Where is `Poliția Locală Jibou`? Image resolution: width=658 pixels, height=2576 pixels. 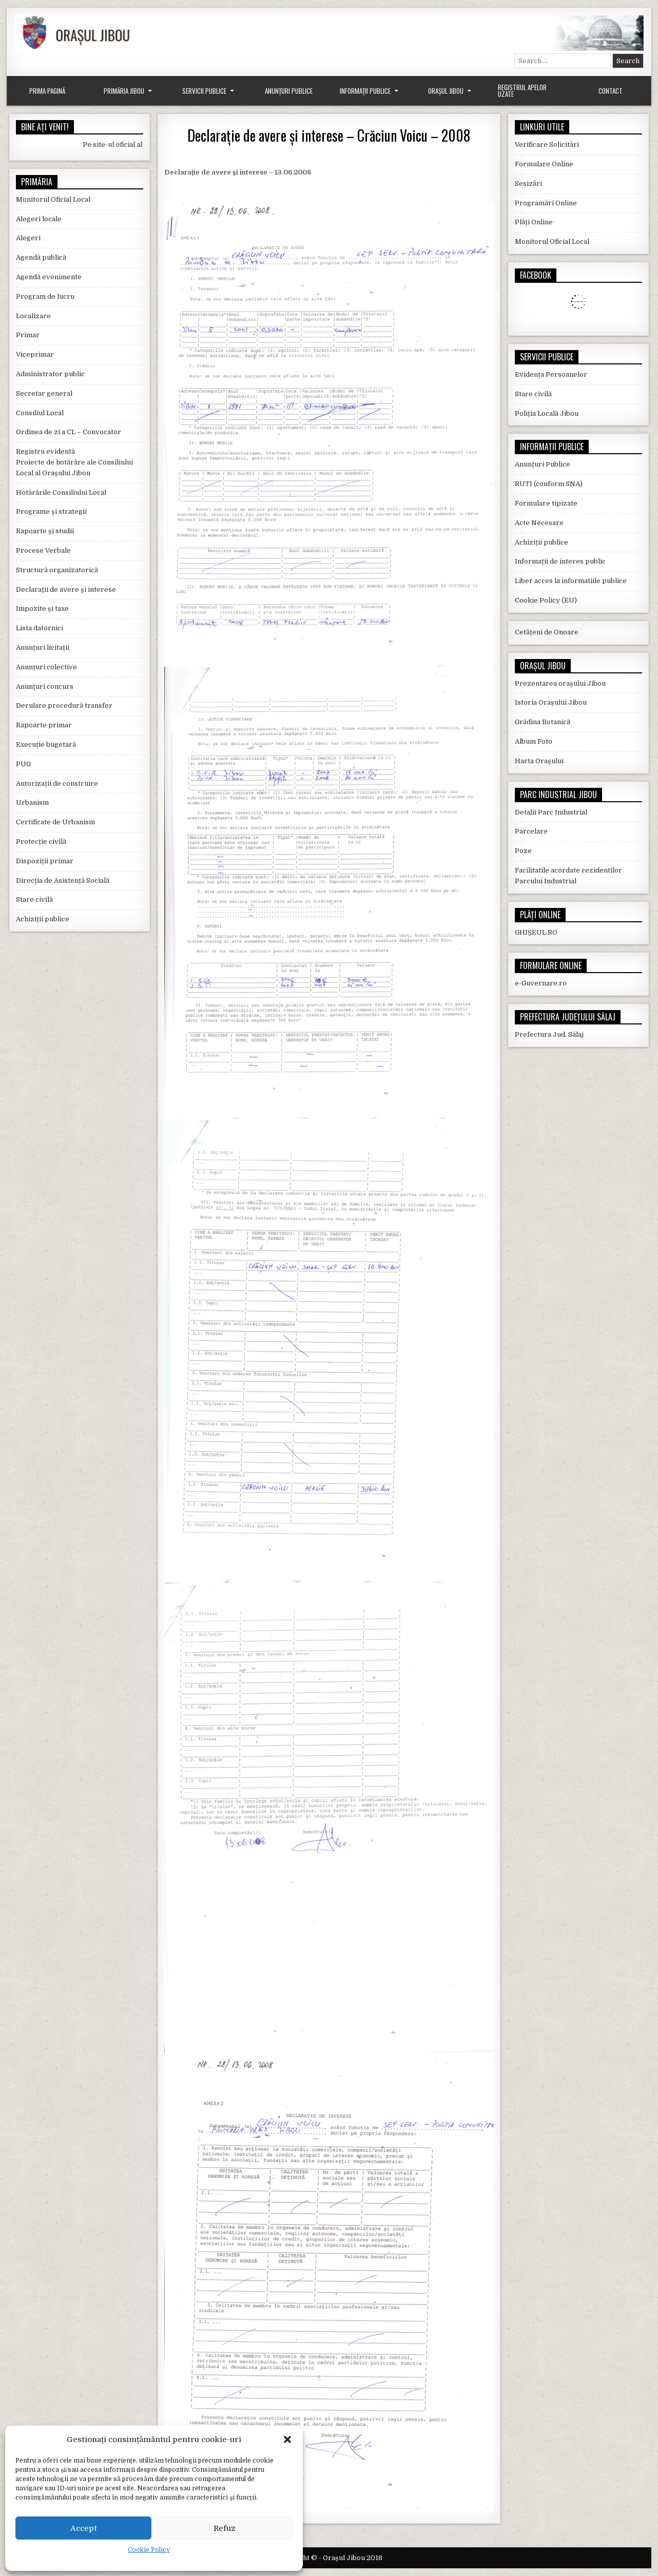 Poliția Locală Jibou is located at coordinates (546, 413).